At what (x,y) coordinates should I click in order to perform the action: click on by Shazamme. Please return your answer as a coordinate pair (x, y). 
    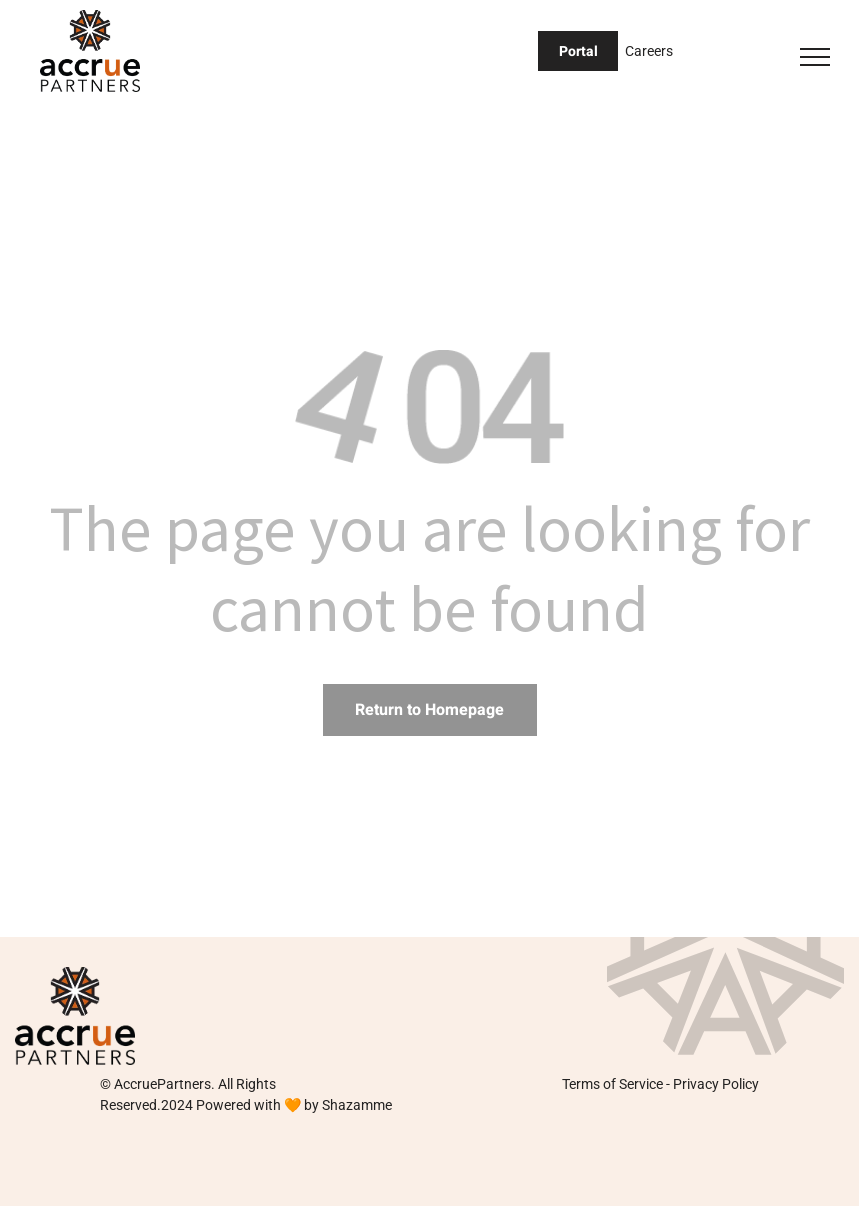
    Looking at the image, I should click on (348, 1105).